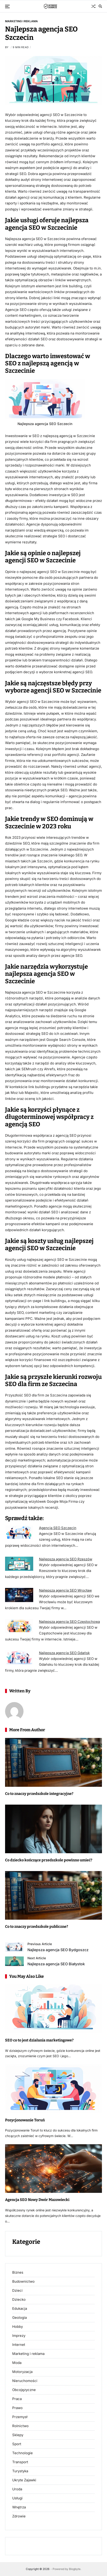  I want to click on Edukacja, so click(19, 2309).